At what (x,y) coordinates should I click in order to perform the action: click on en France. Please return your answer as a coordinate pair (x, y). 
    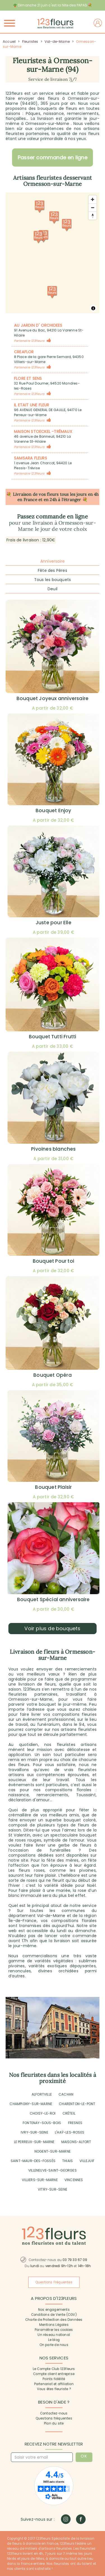
    Looking at the image, I should click on (27, 499).